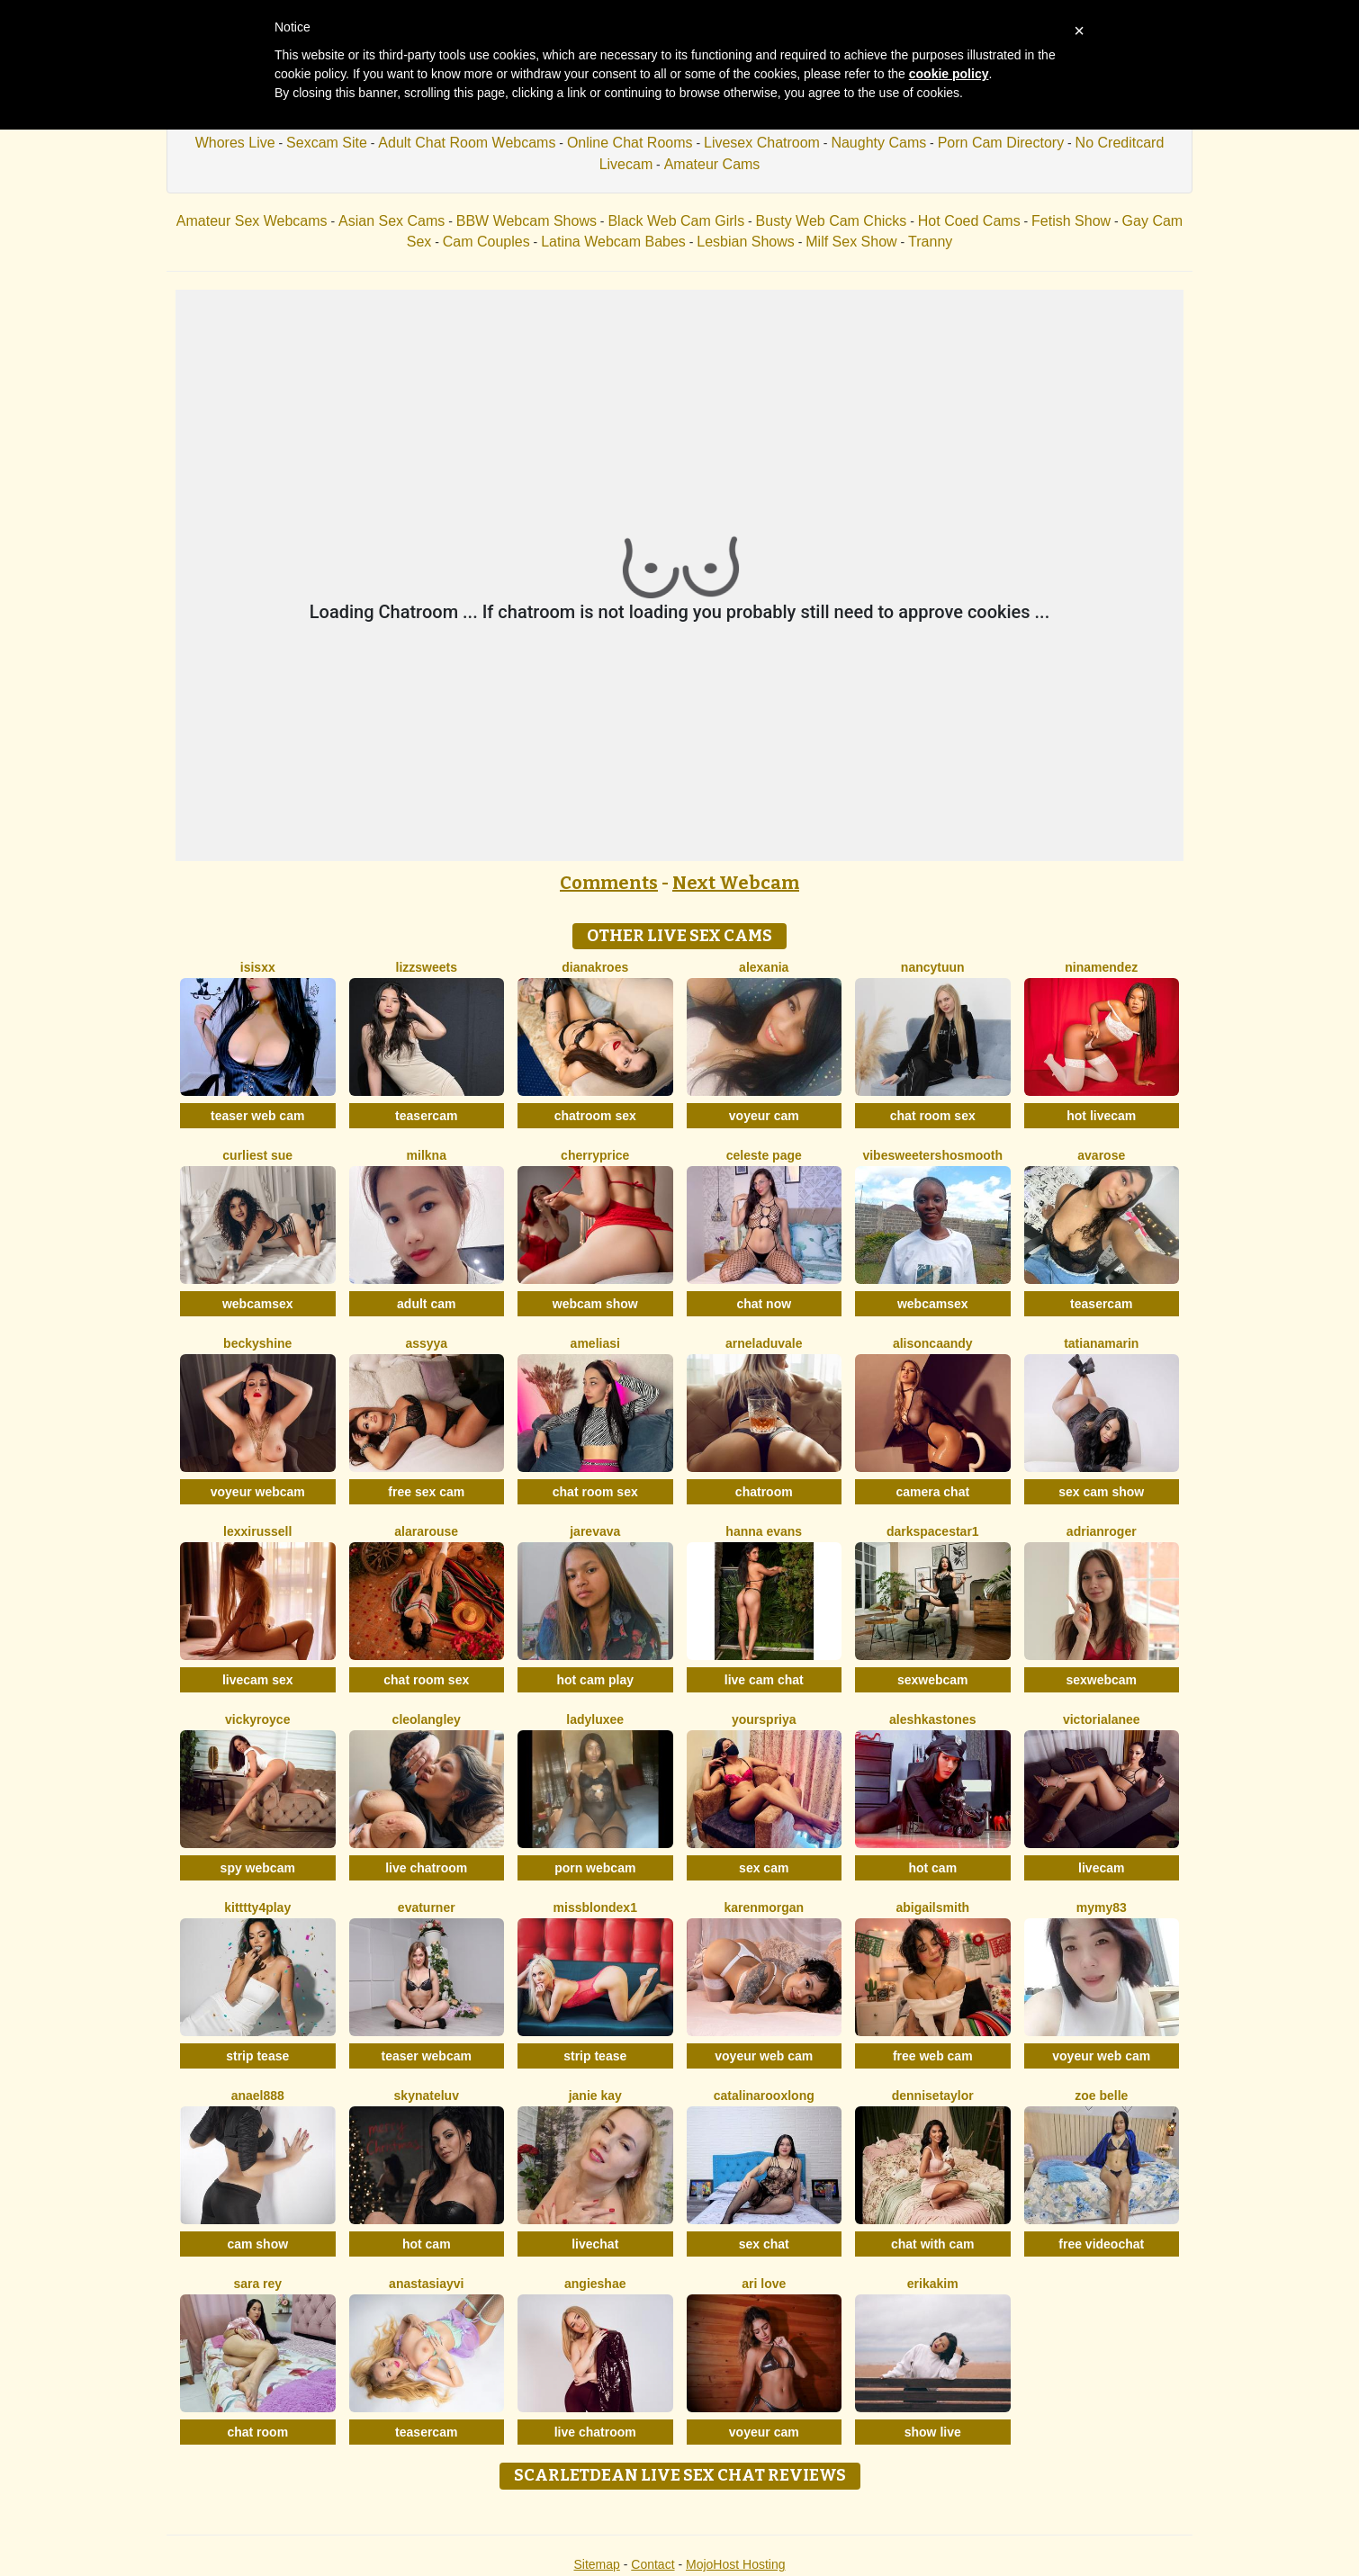 The width and height of the screenshot is (1359, 2576). I want to click on DarkspaceStar1, so click(932, 1531).